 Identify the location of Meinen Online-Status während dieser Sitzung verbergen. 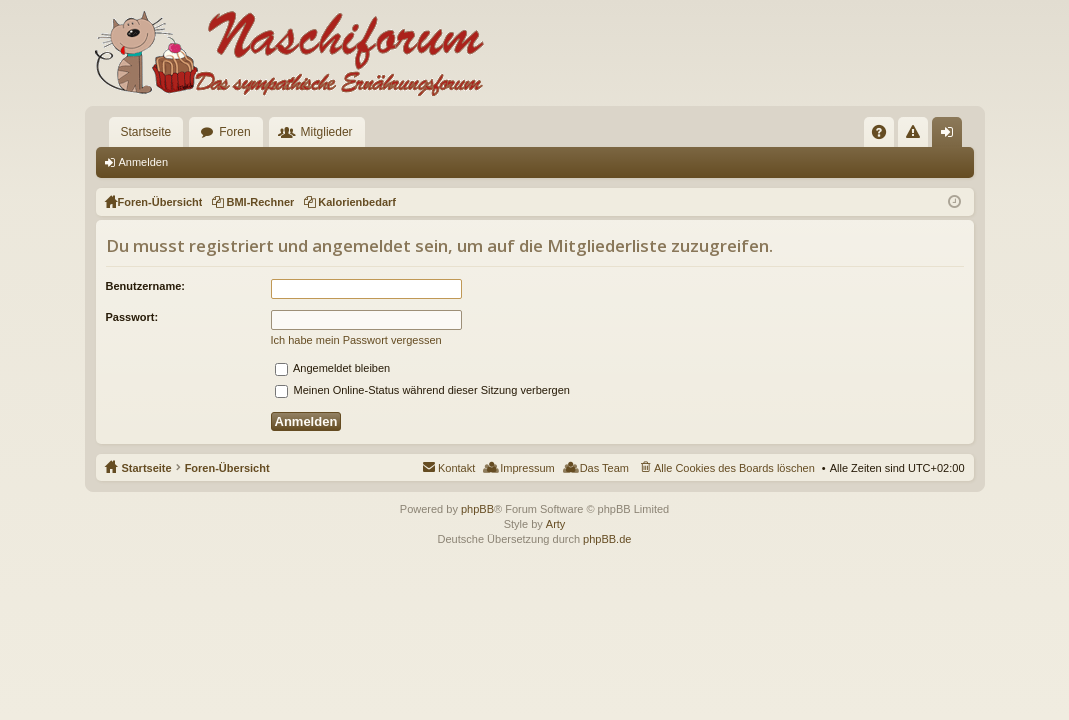
(422, 390).